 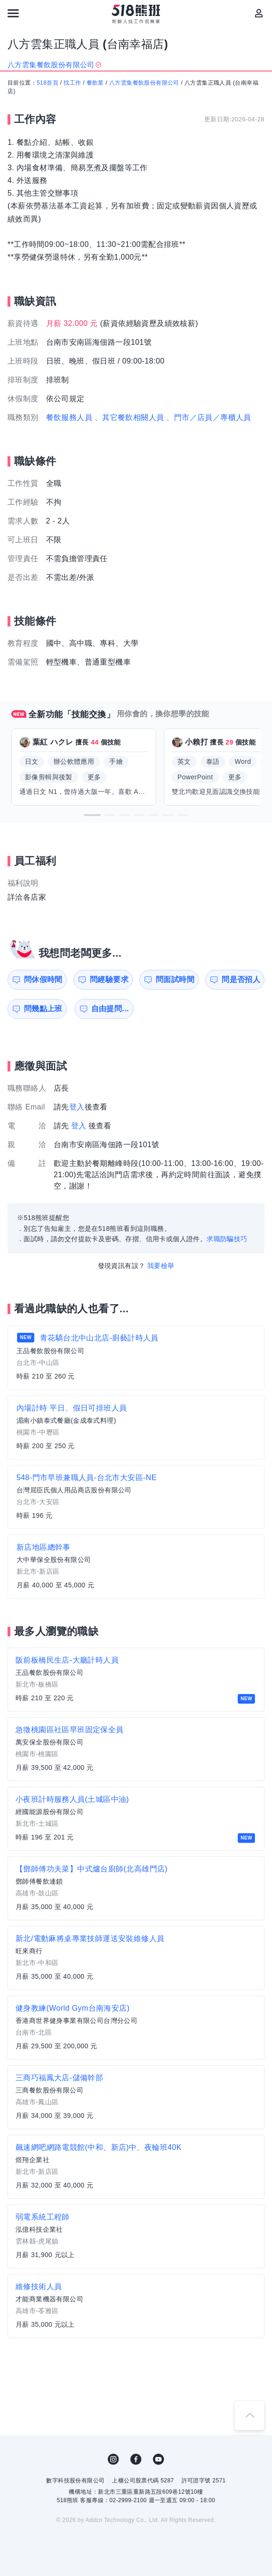 What do you see at coordinates (161, 1265) in the screenshot?
I see `我要檢舉` at bounding box center [161, 1265].